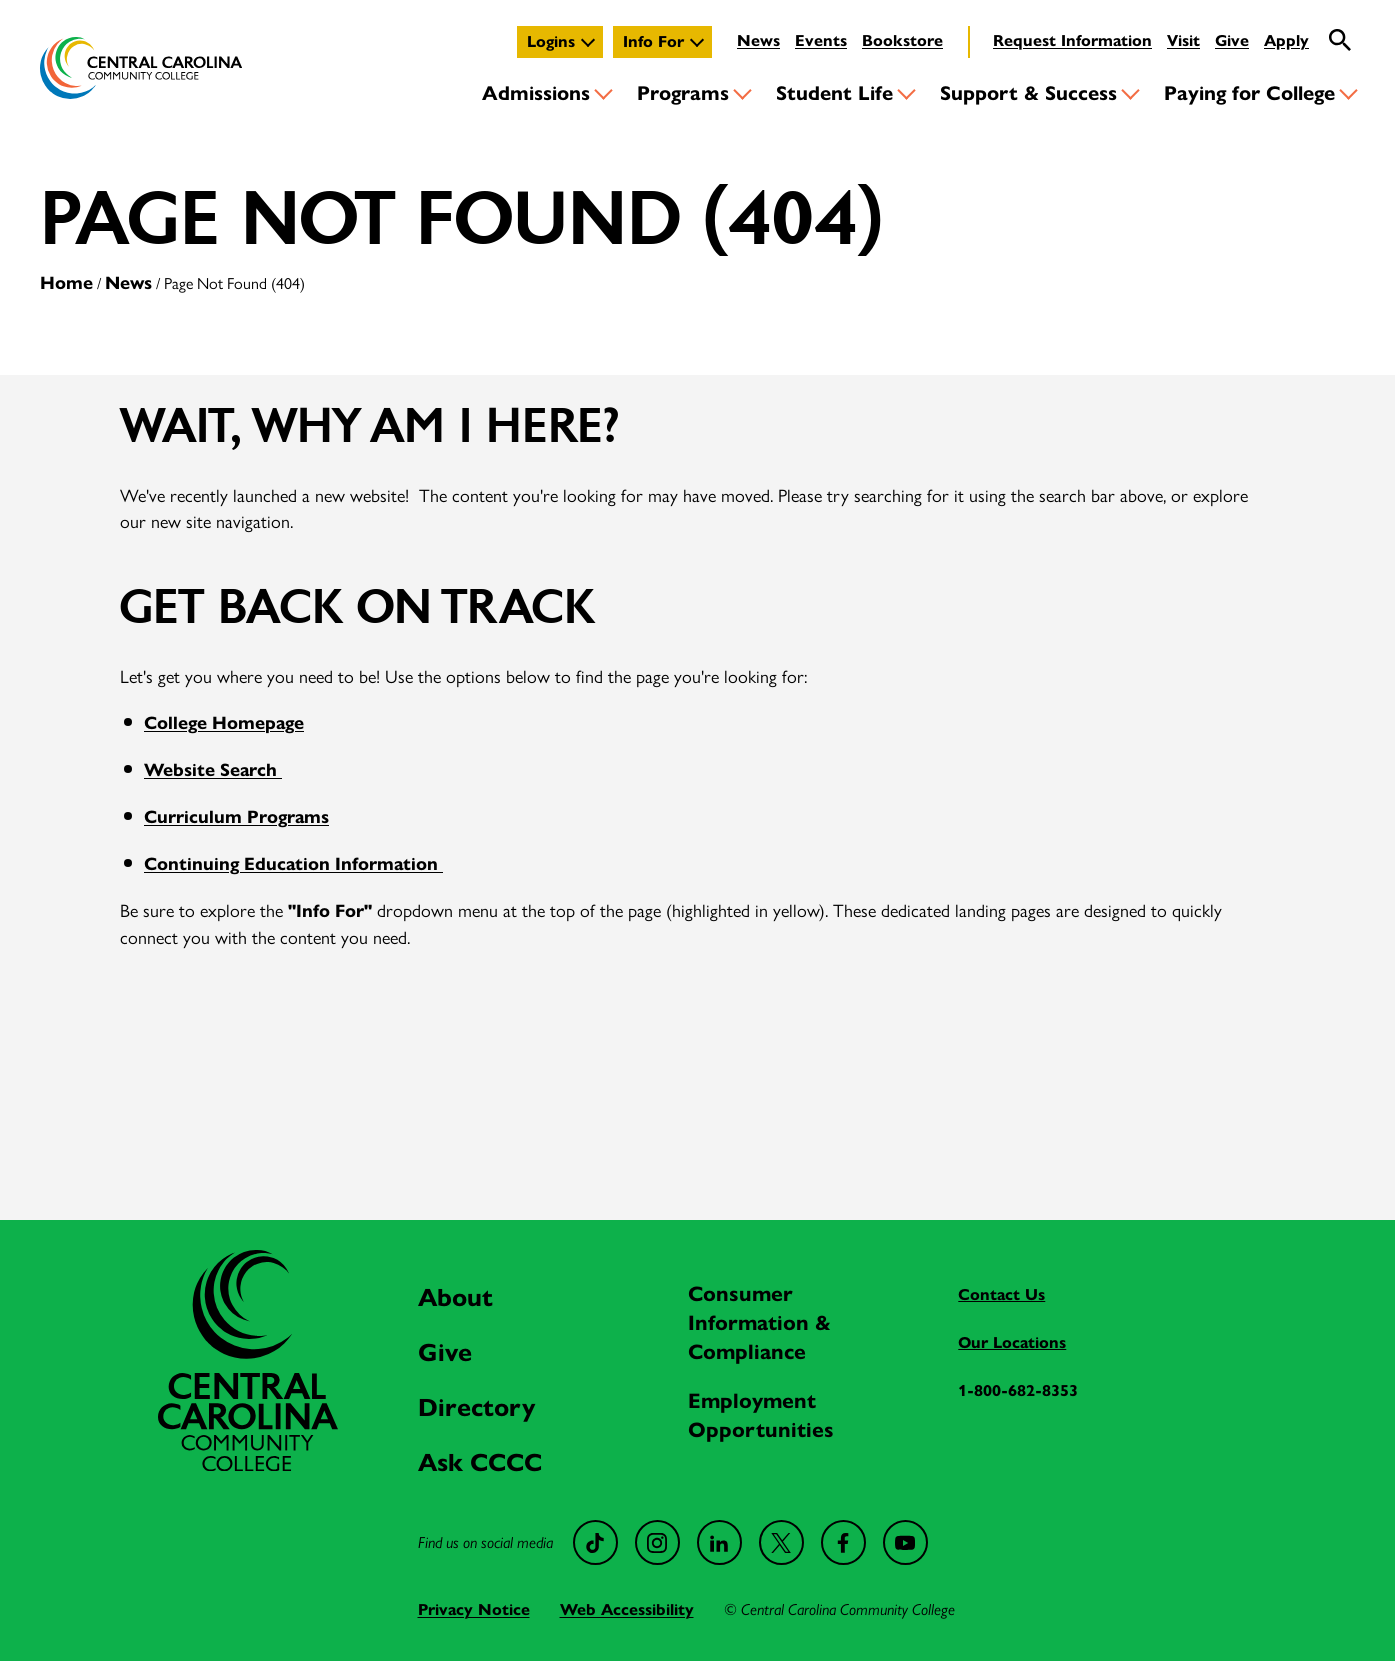  I want to click on Consumer Information & Compliance, so click(759, 1323).